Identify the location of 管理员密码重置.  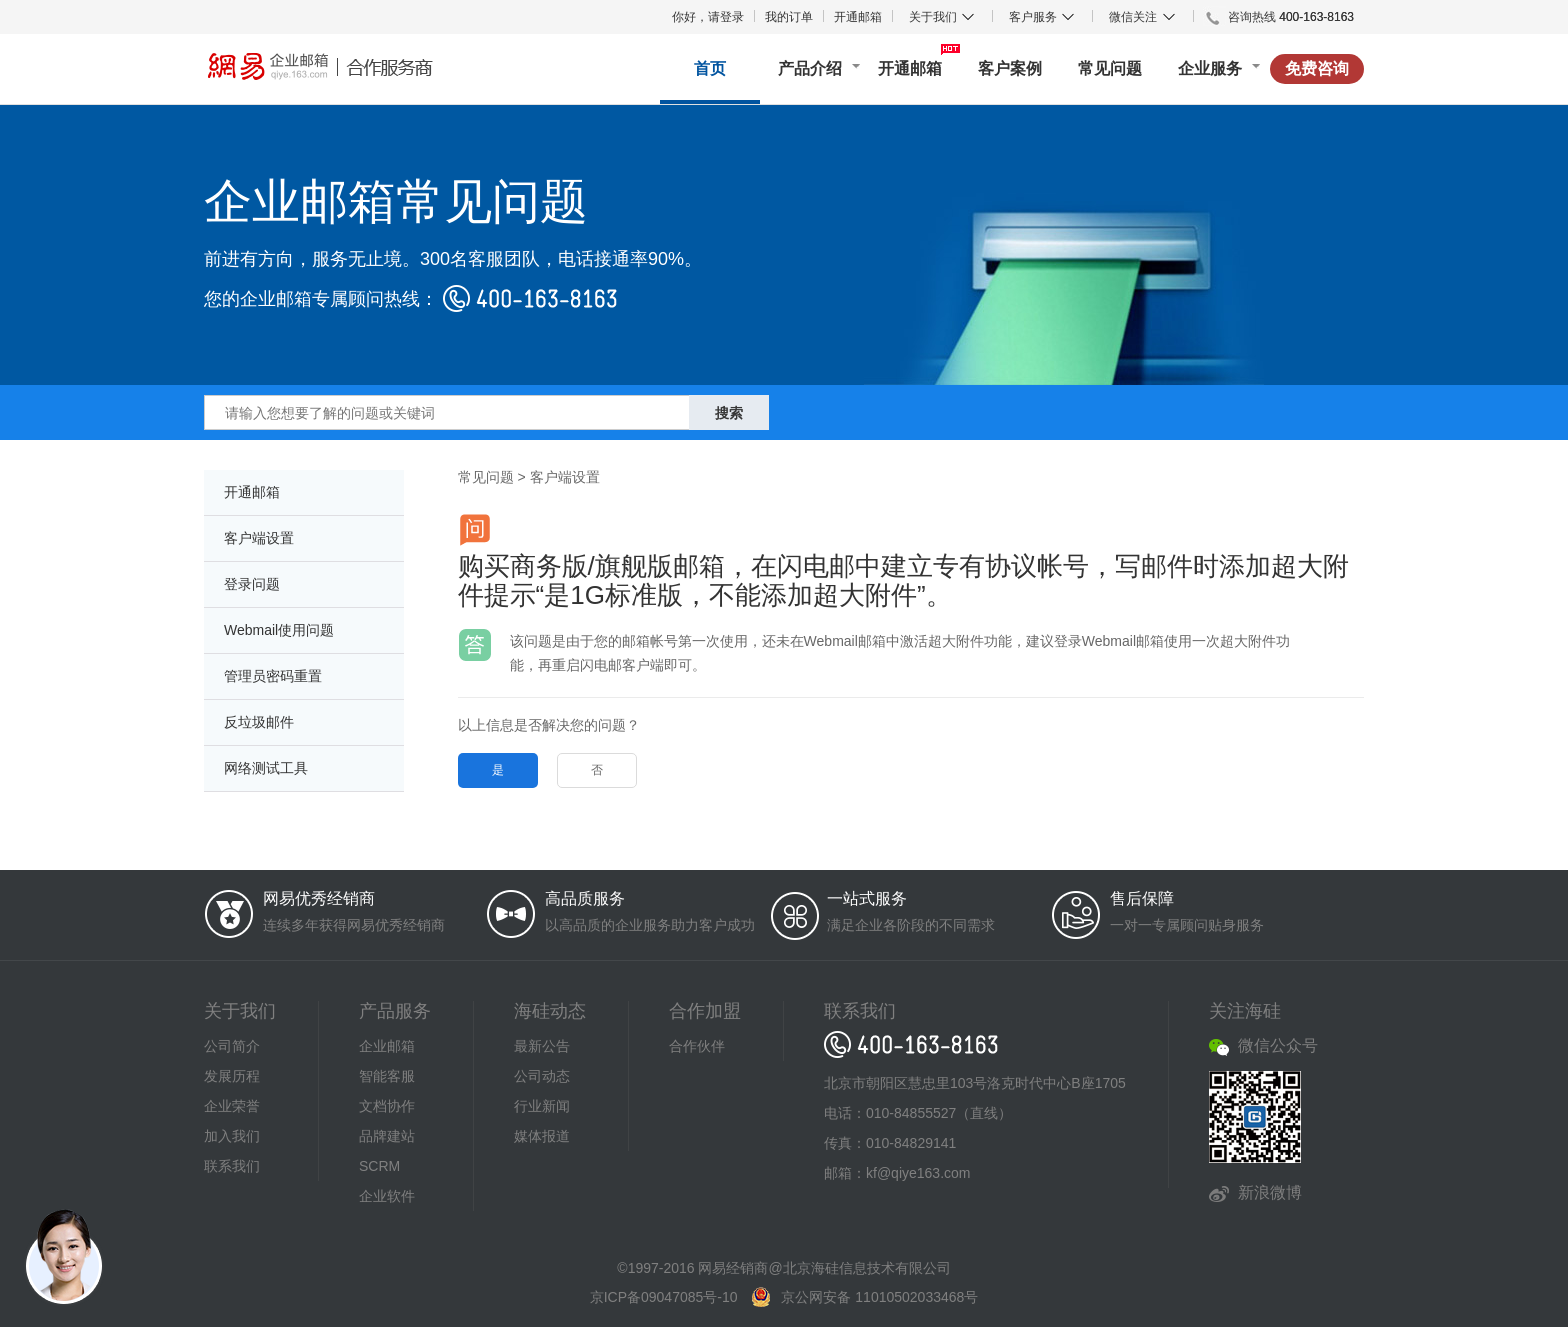
(273, 676).